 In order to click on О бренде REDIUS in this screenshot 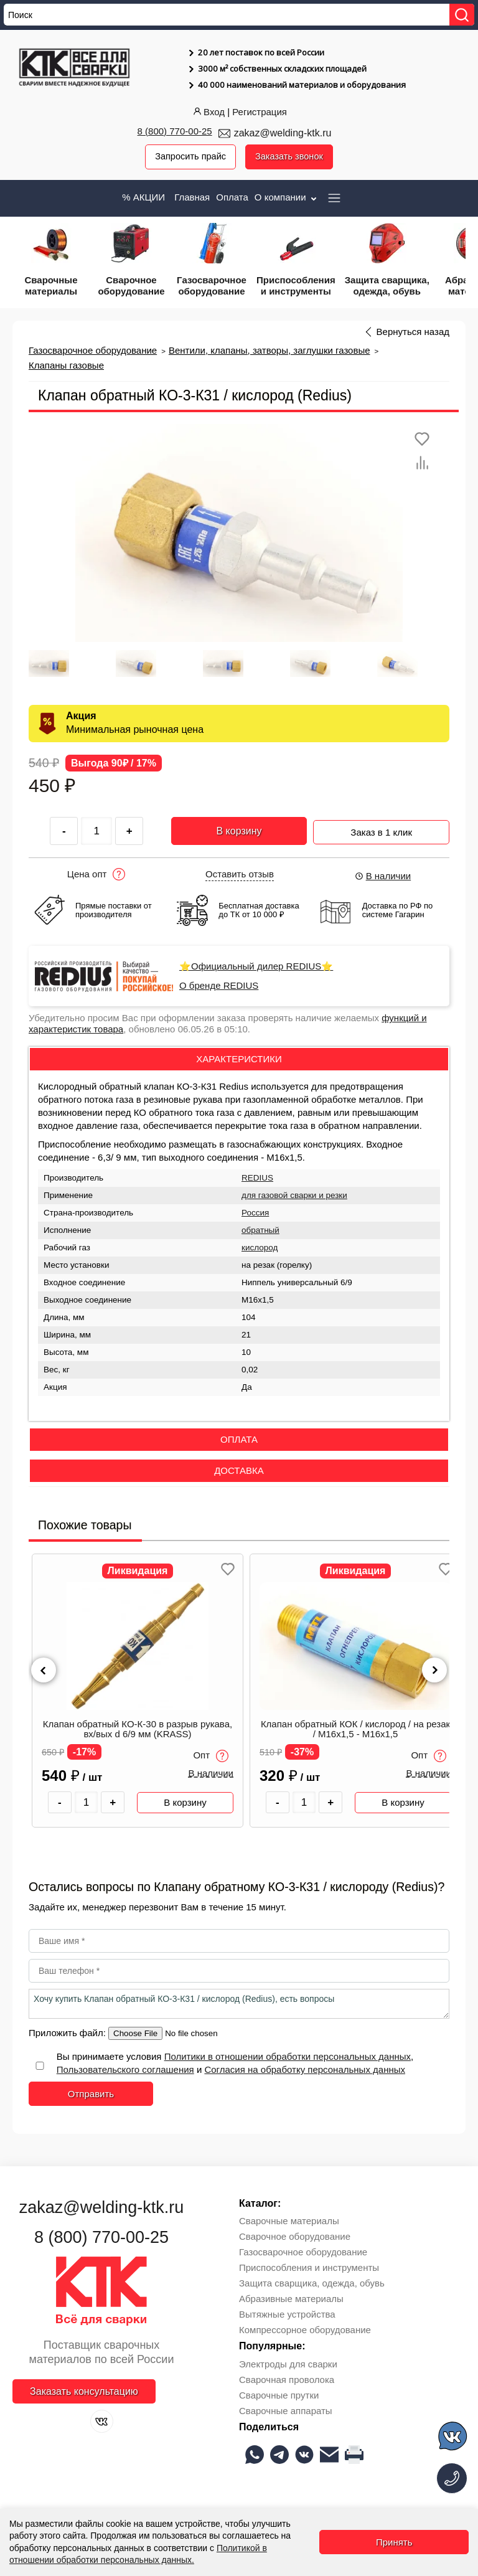, I will do `click(218, 986)`.